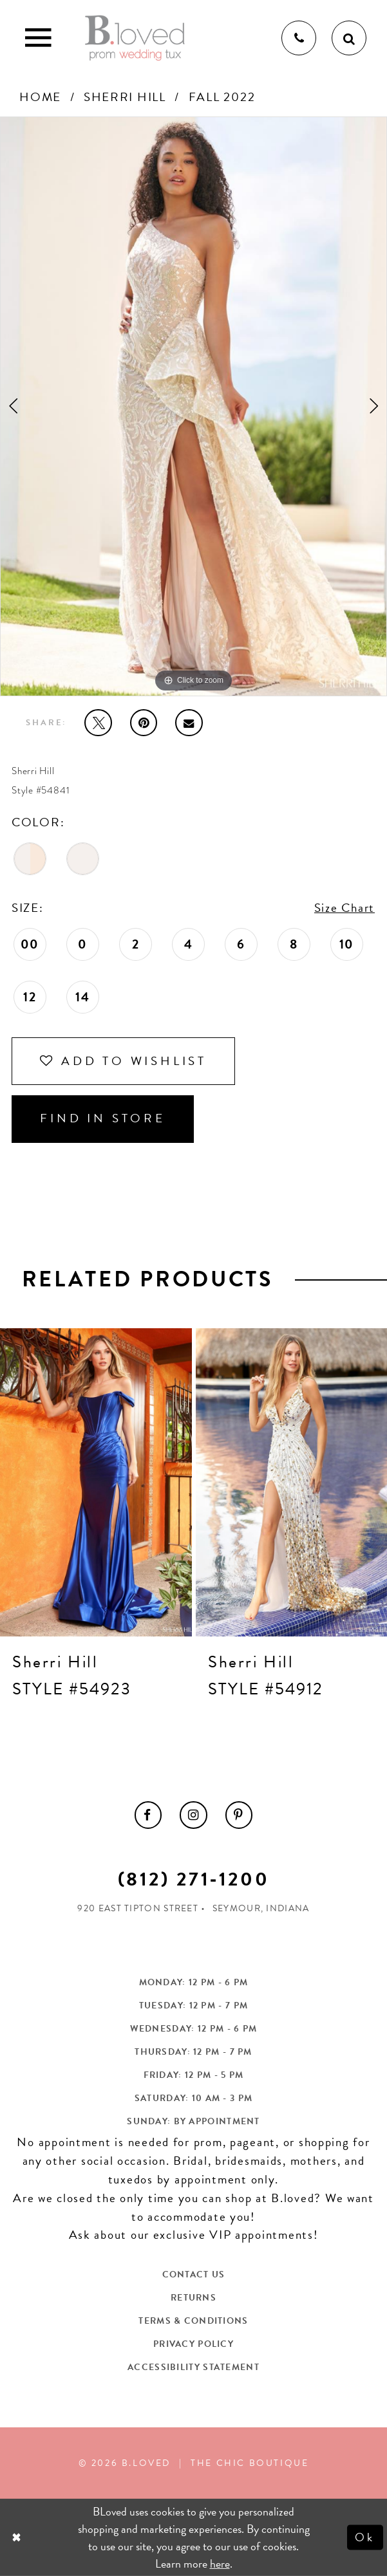  What do you see at coordinates (365, 2537) in the screenshot?
I see `Ok [Submit Dialog]` at bounding box center [365, 2537].